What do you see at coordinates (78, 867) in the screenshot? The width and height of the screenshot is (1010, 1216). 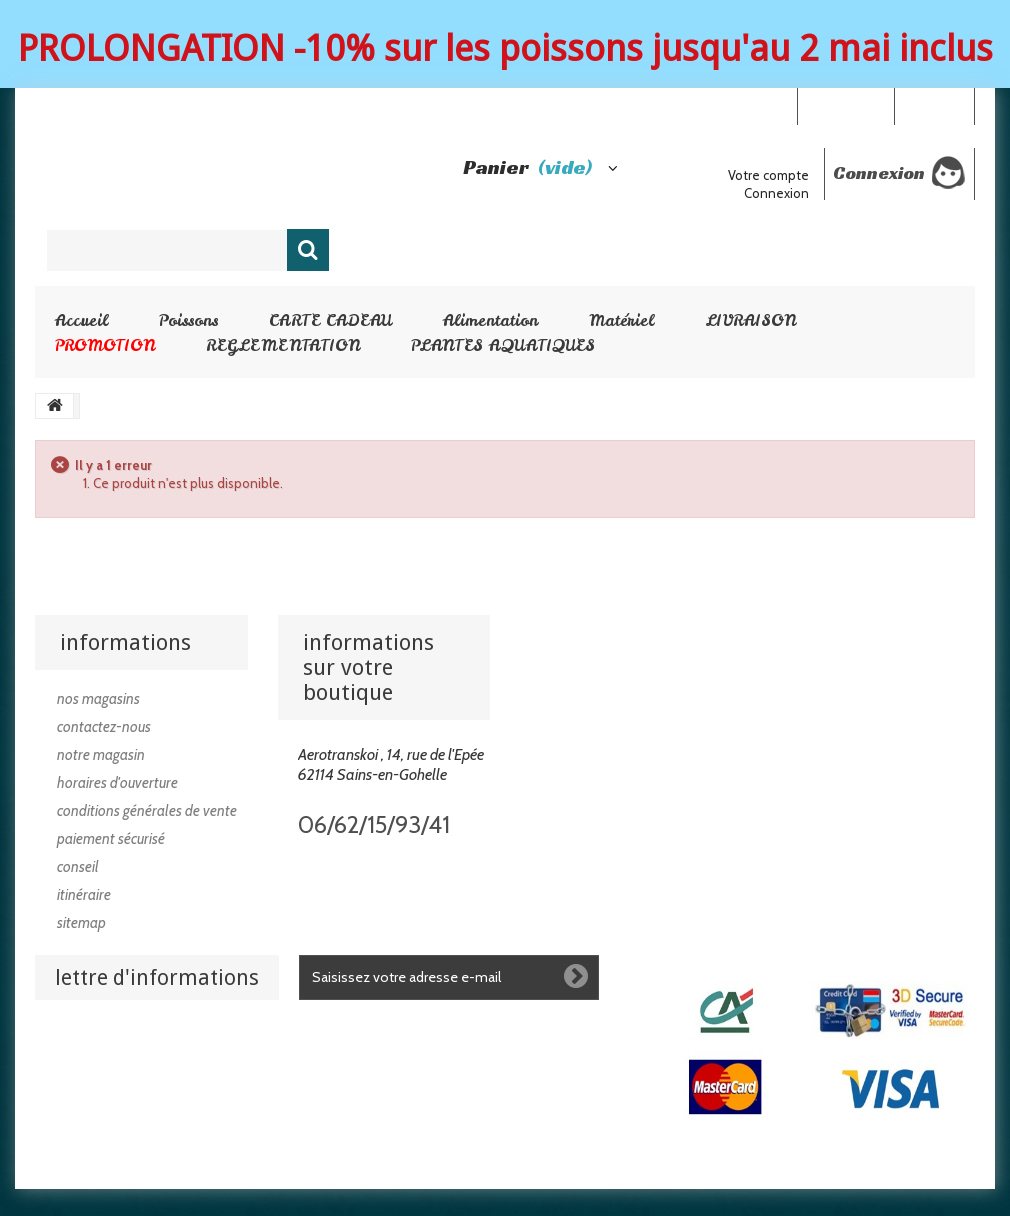 I see `Conseil` at bounding box center [78, 867].